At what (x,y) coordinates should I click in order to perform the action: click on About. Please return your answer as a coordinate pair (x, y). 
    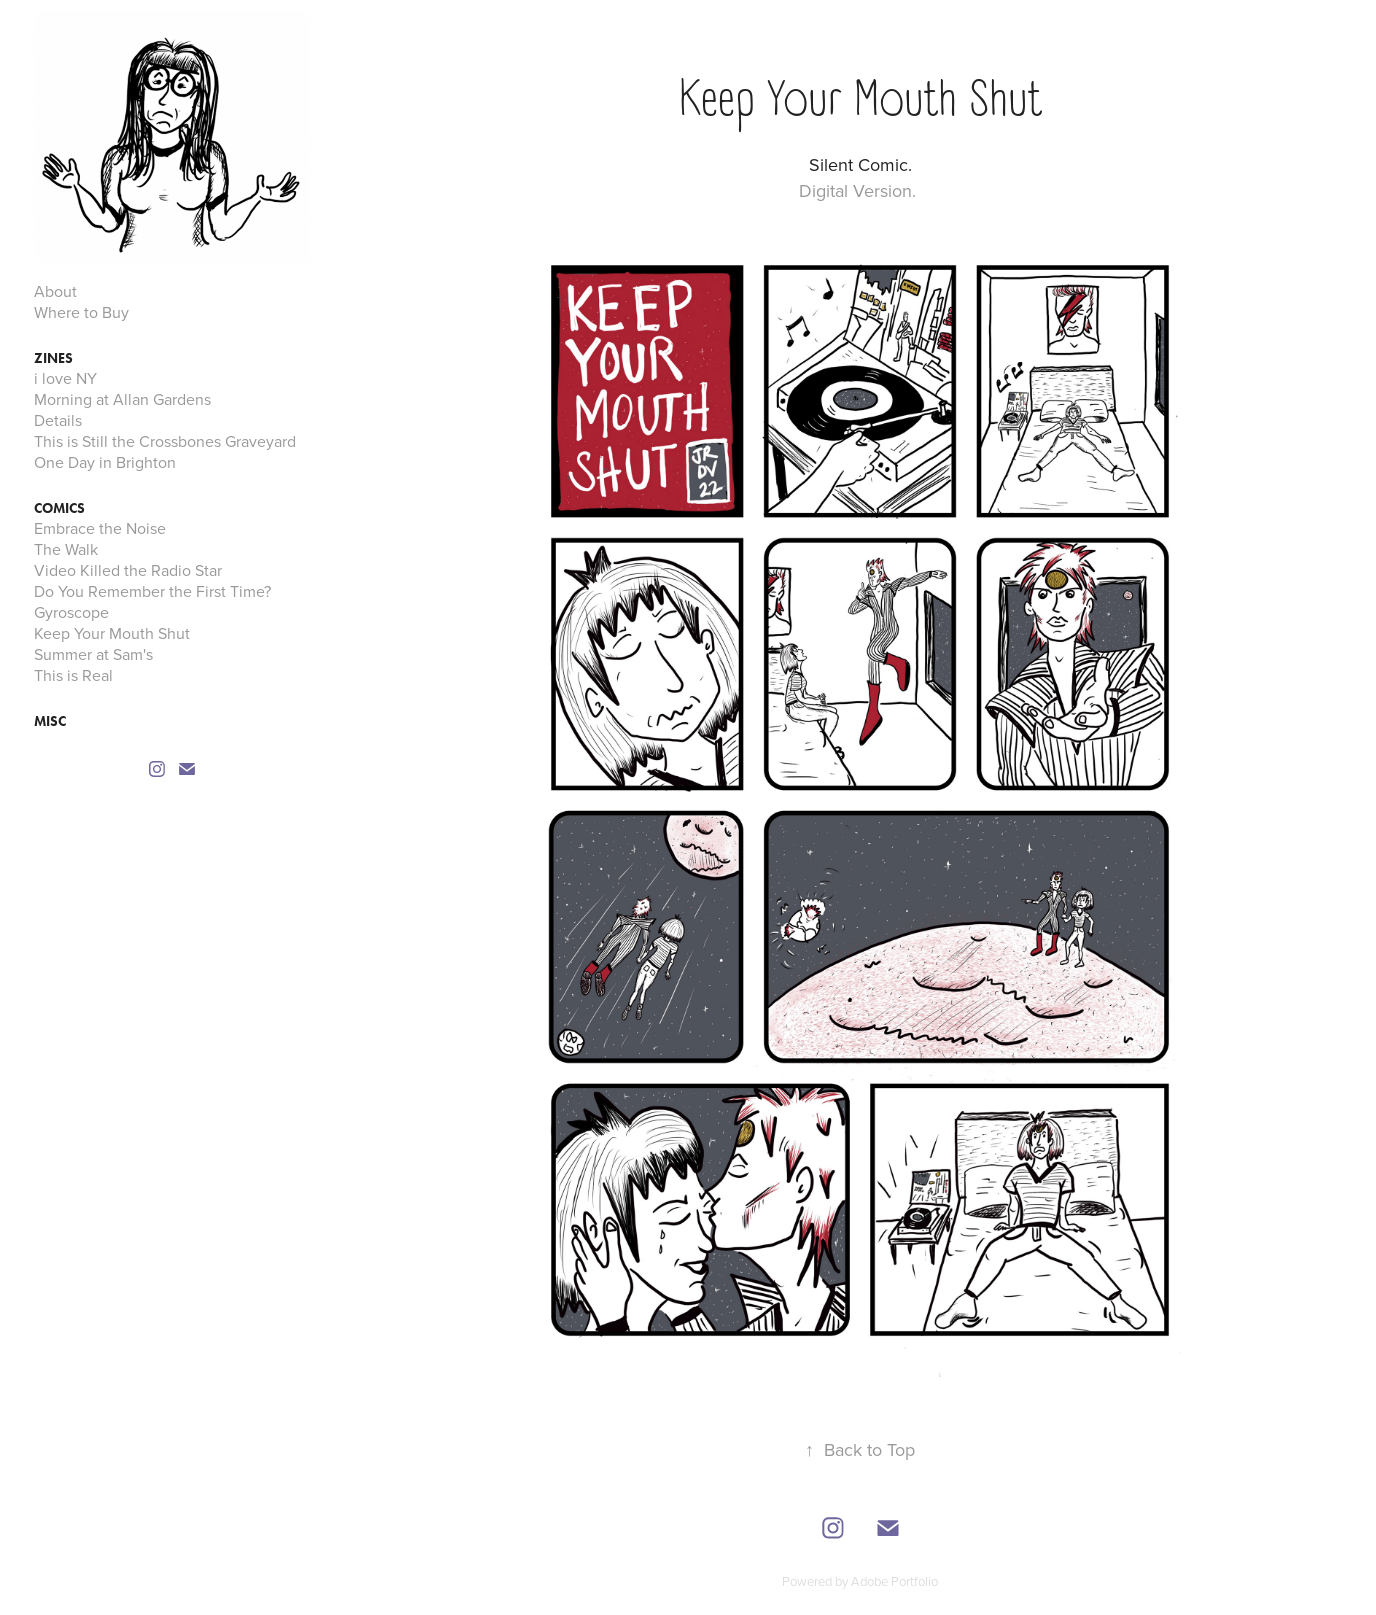
    Looking at the image, I should click on (55, 291).